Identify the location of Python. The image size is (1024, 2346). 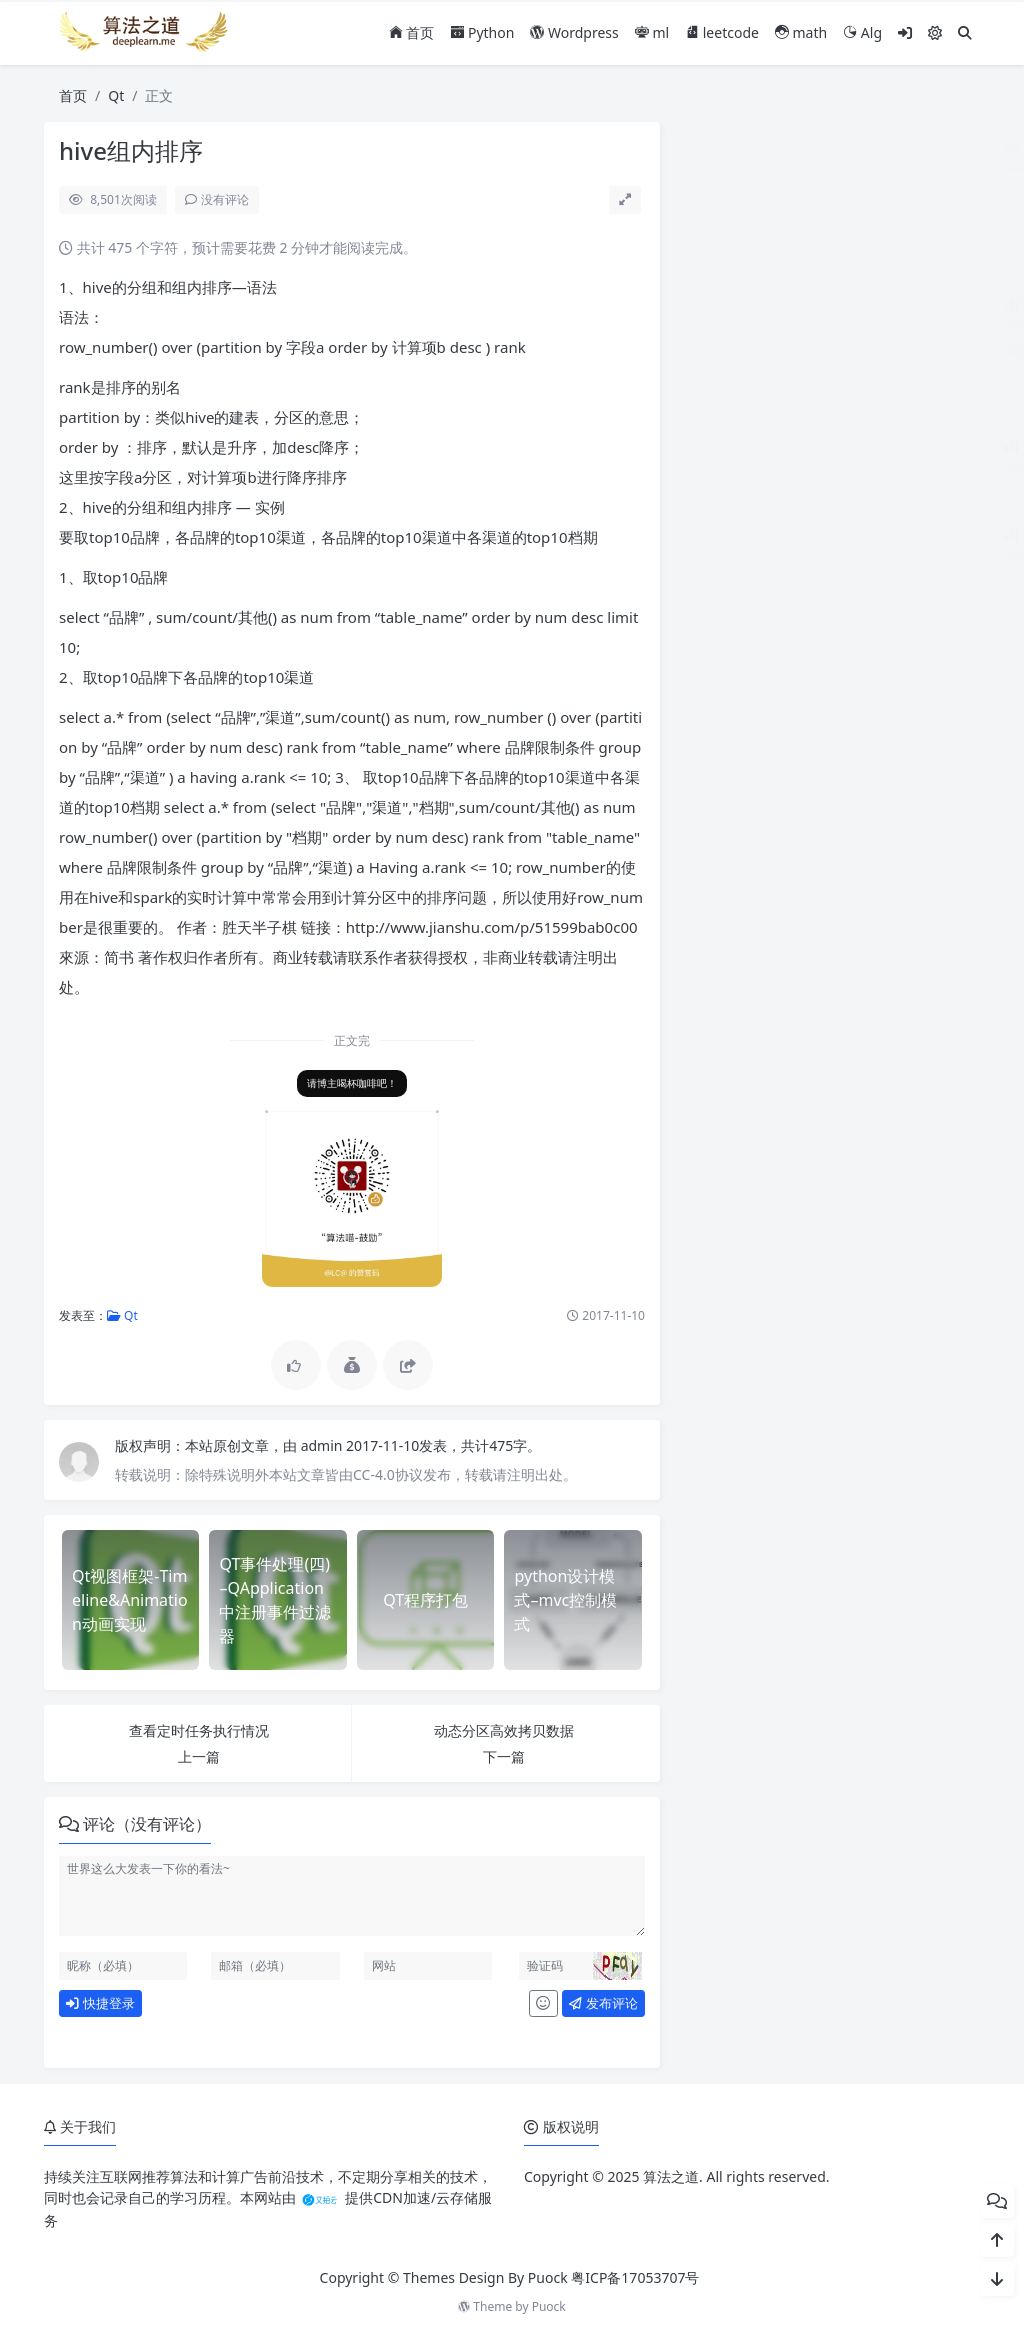
(482, 32).